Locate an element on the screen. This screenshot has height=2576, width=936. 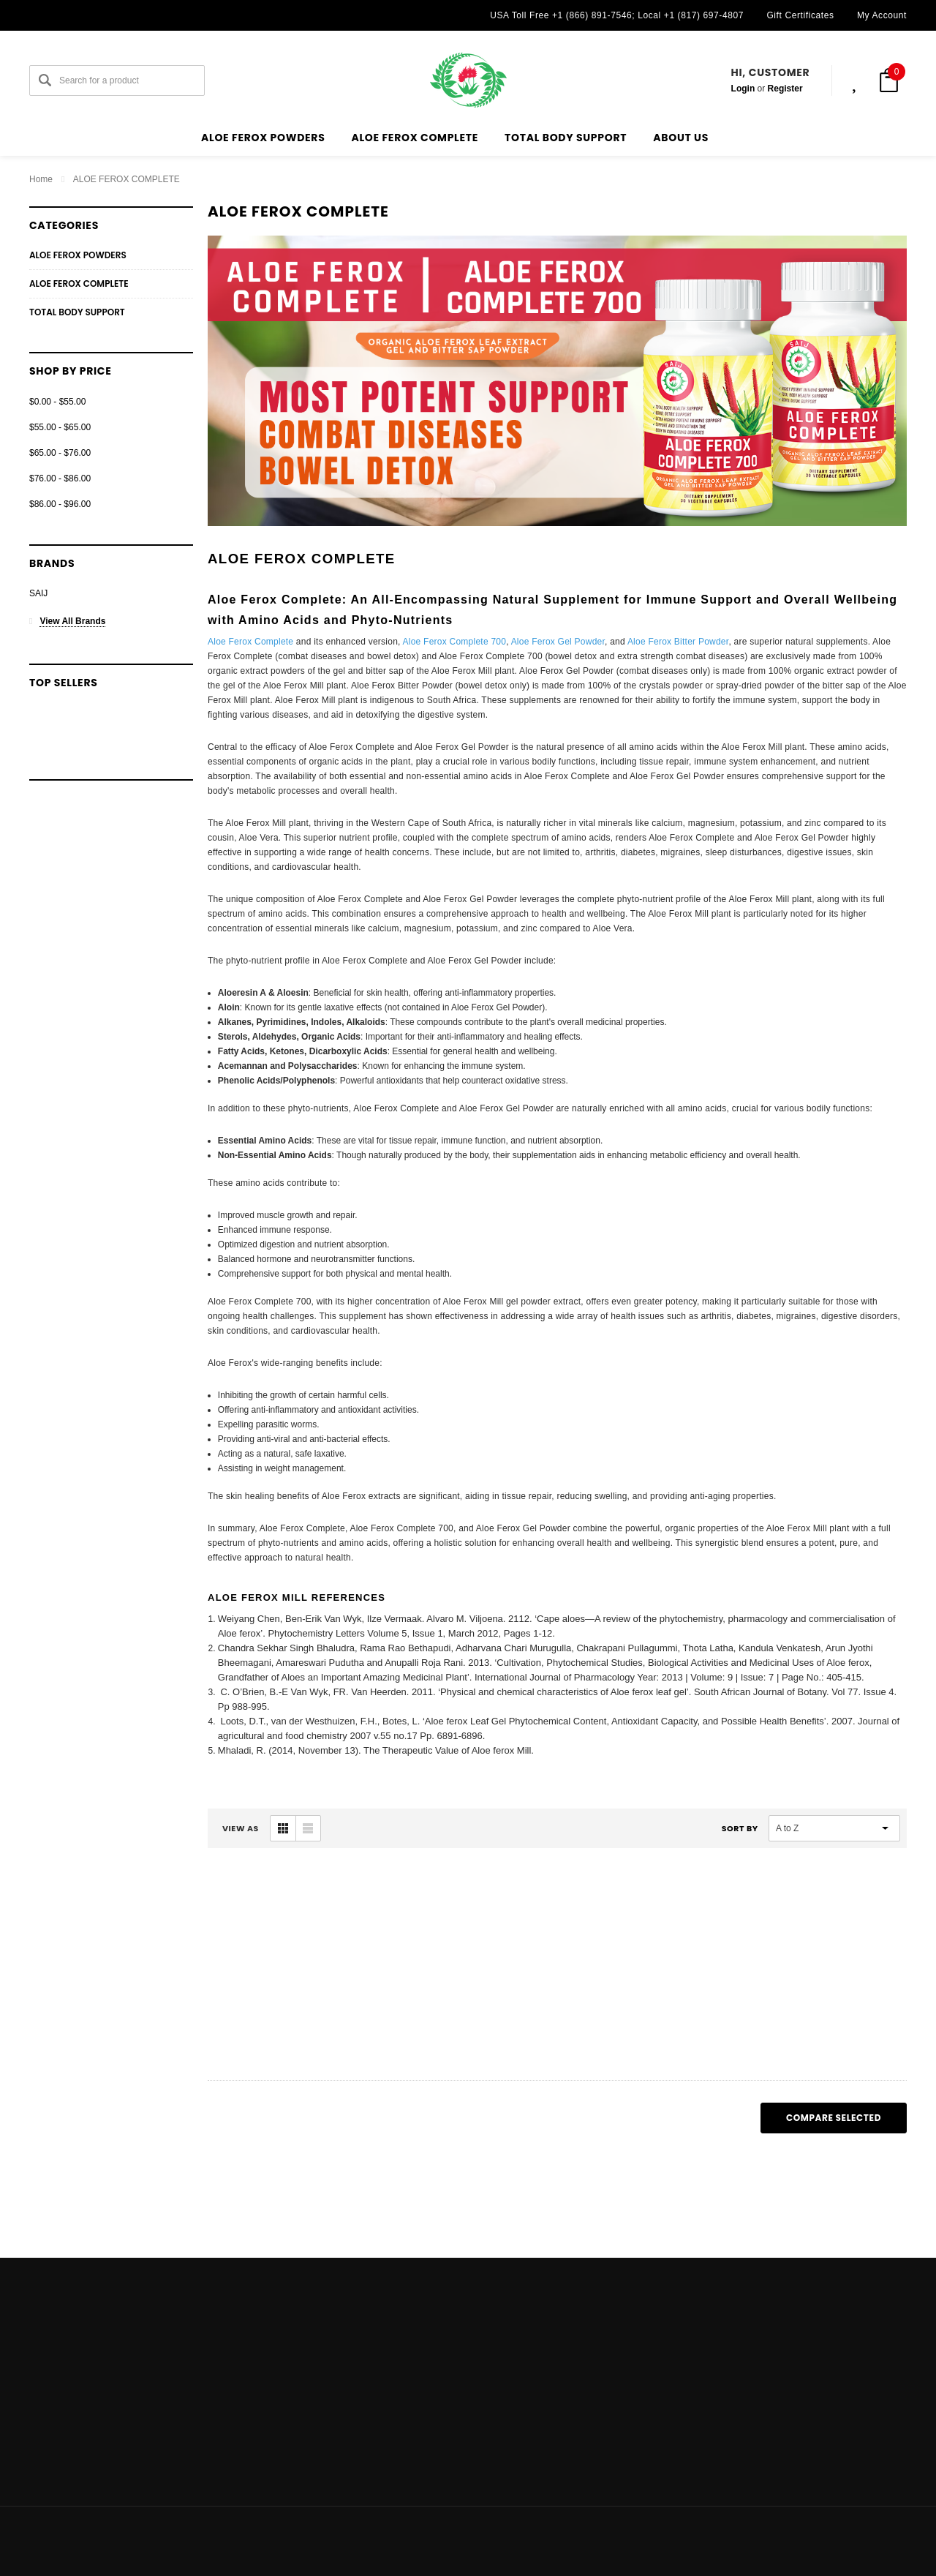
Sort By is located at coordinates (740, 1828).